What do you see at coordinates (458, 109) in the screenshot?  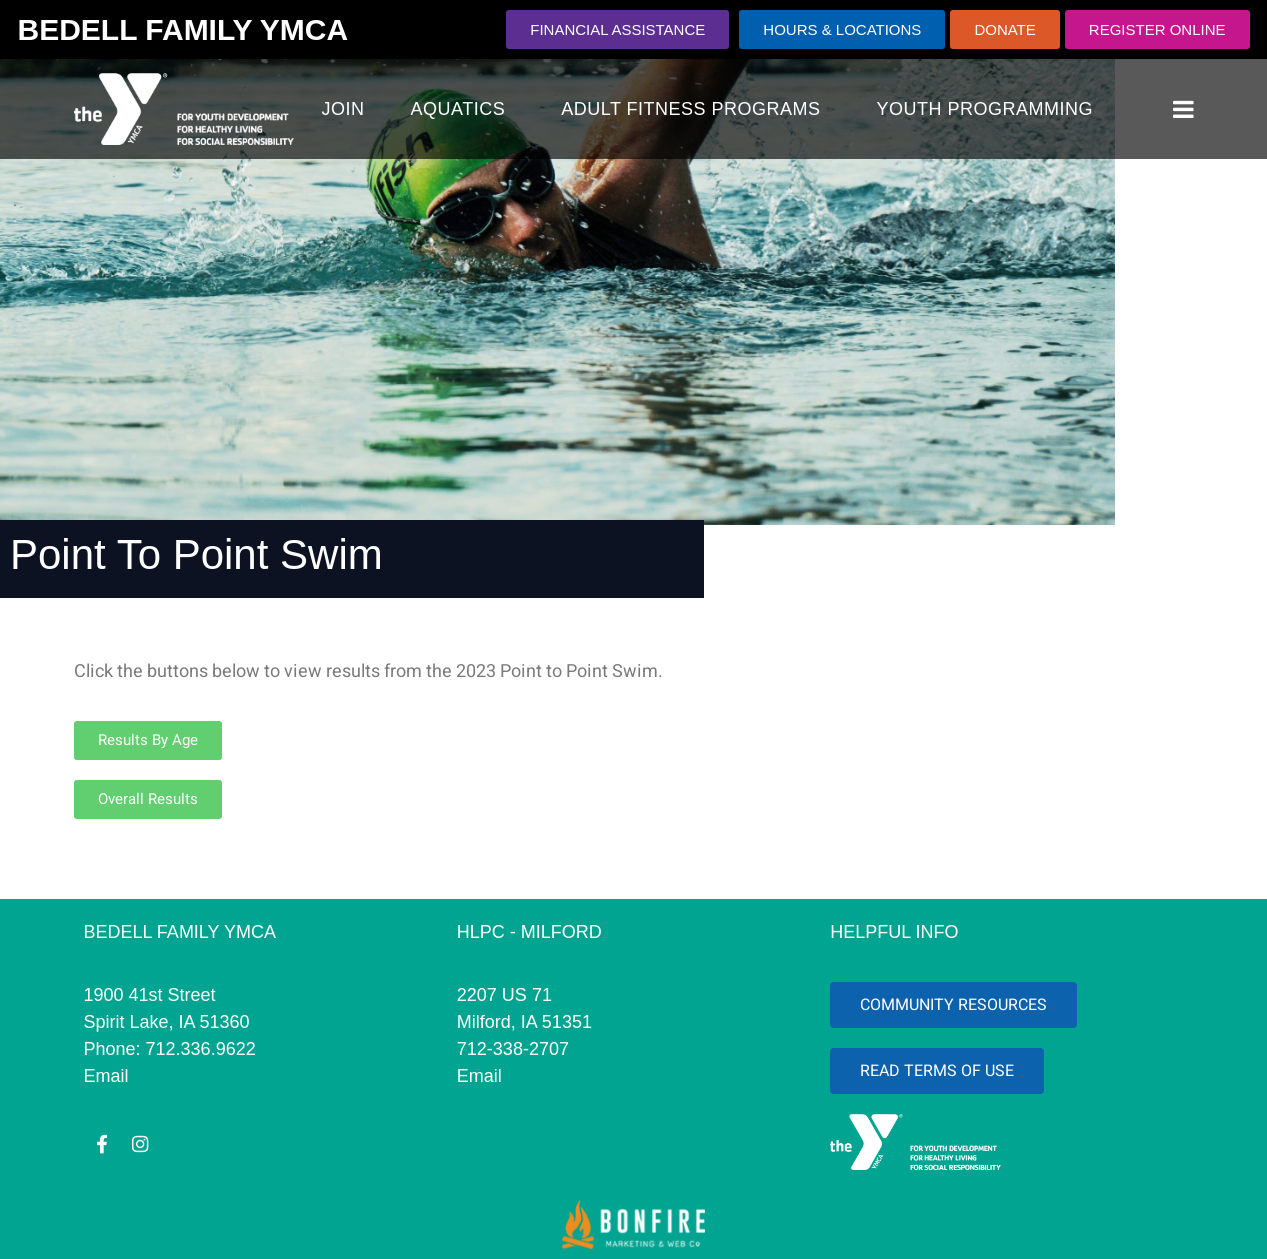 I see `AQUATICS` at bounding box center [458, 109].